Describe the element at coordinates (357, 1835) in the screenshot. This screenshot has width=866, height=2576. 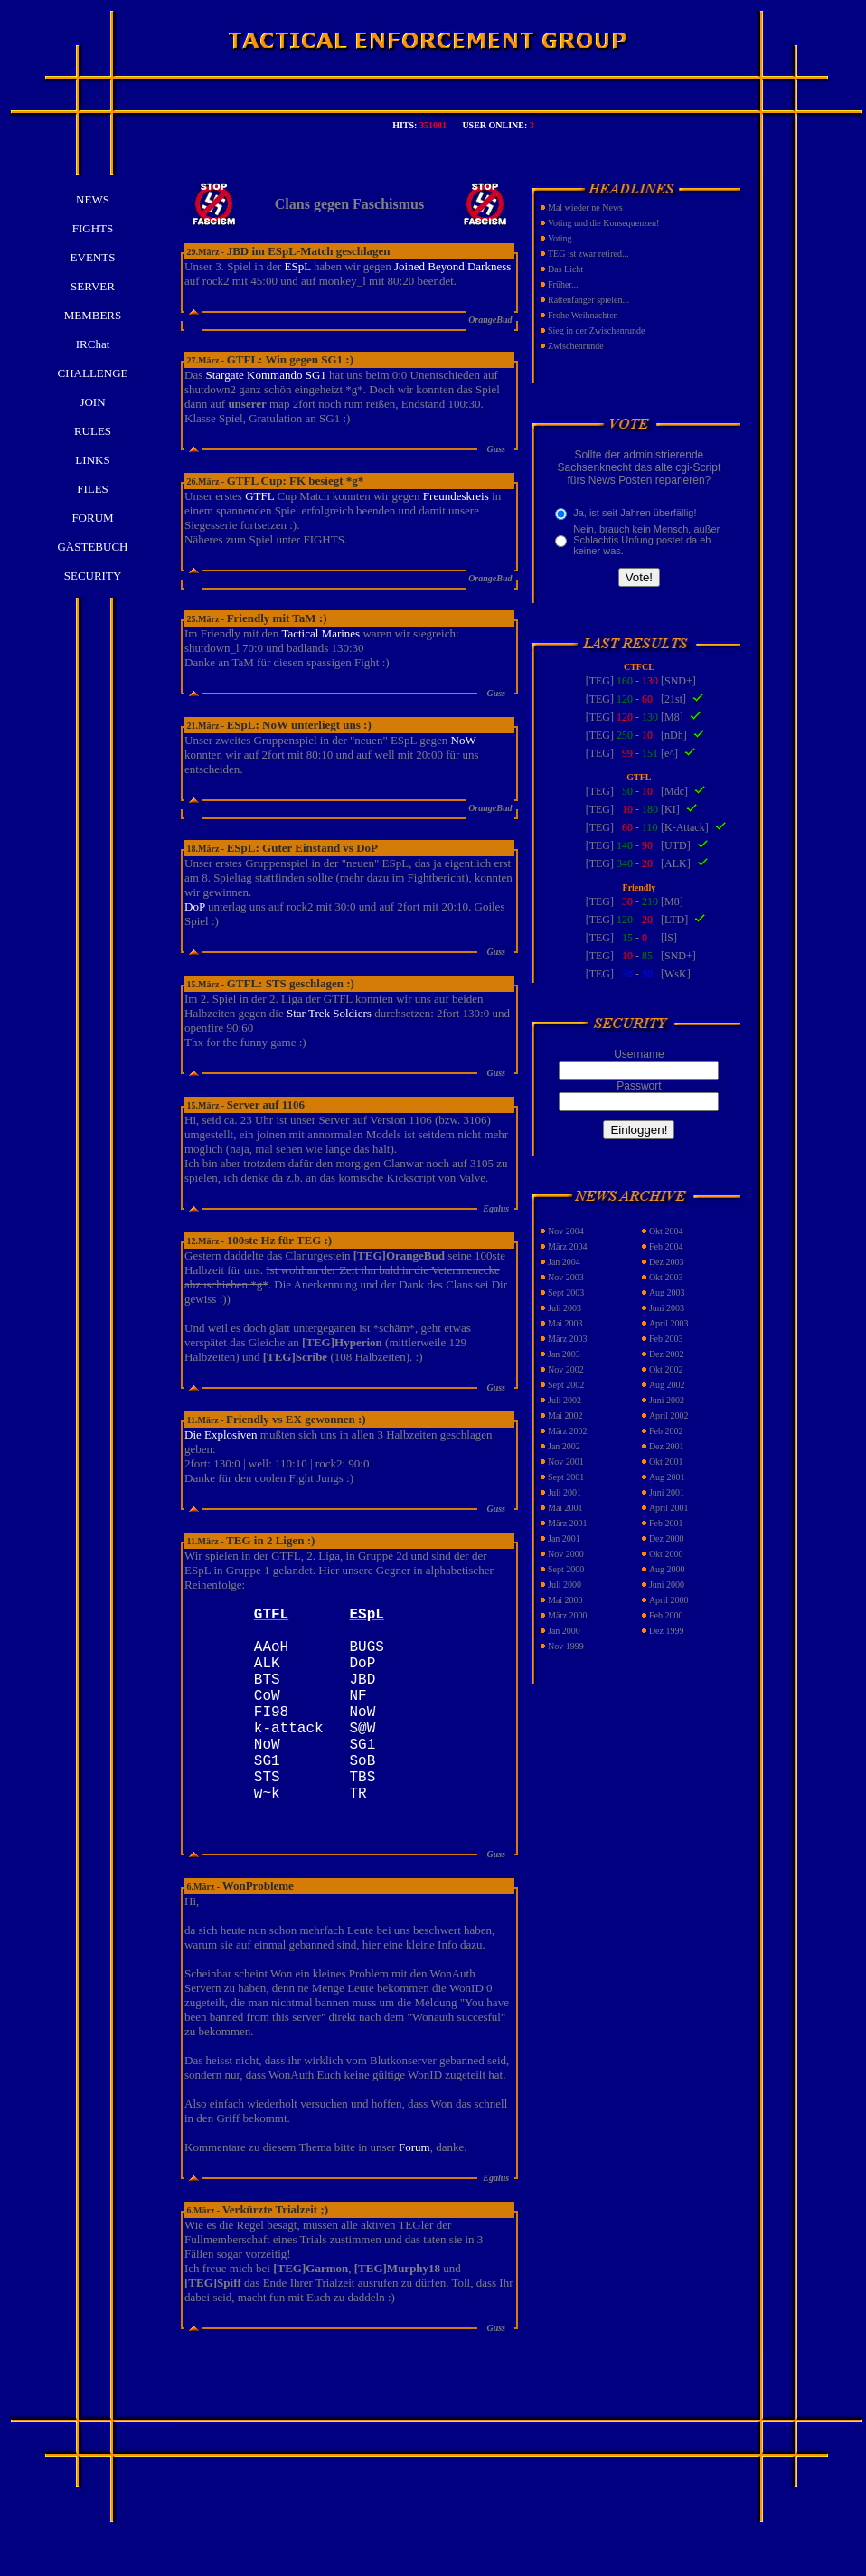
I see `TR` at that location.